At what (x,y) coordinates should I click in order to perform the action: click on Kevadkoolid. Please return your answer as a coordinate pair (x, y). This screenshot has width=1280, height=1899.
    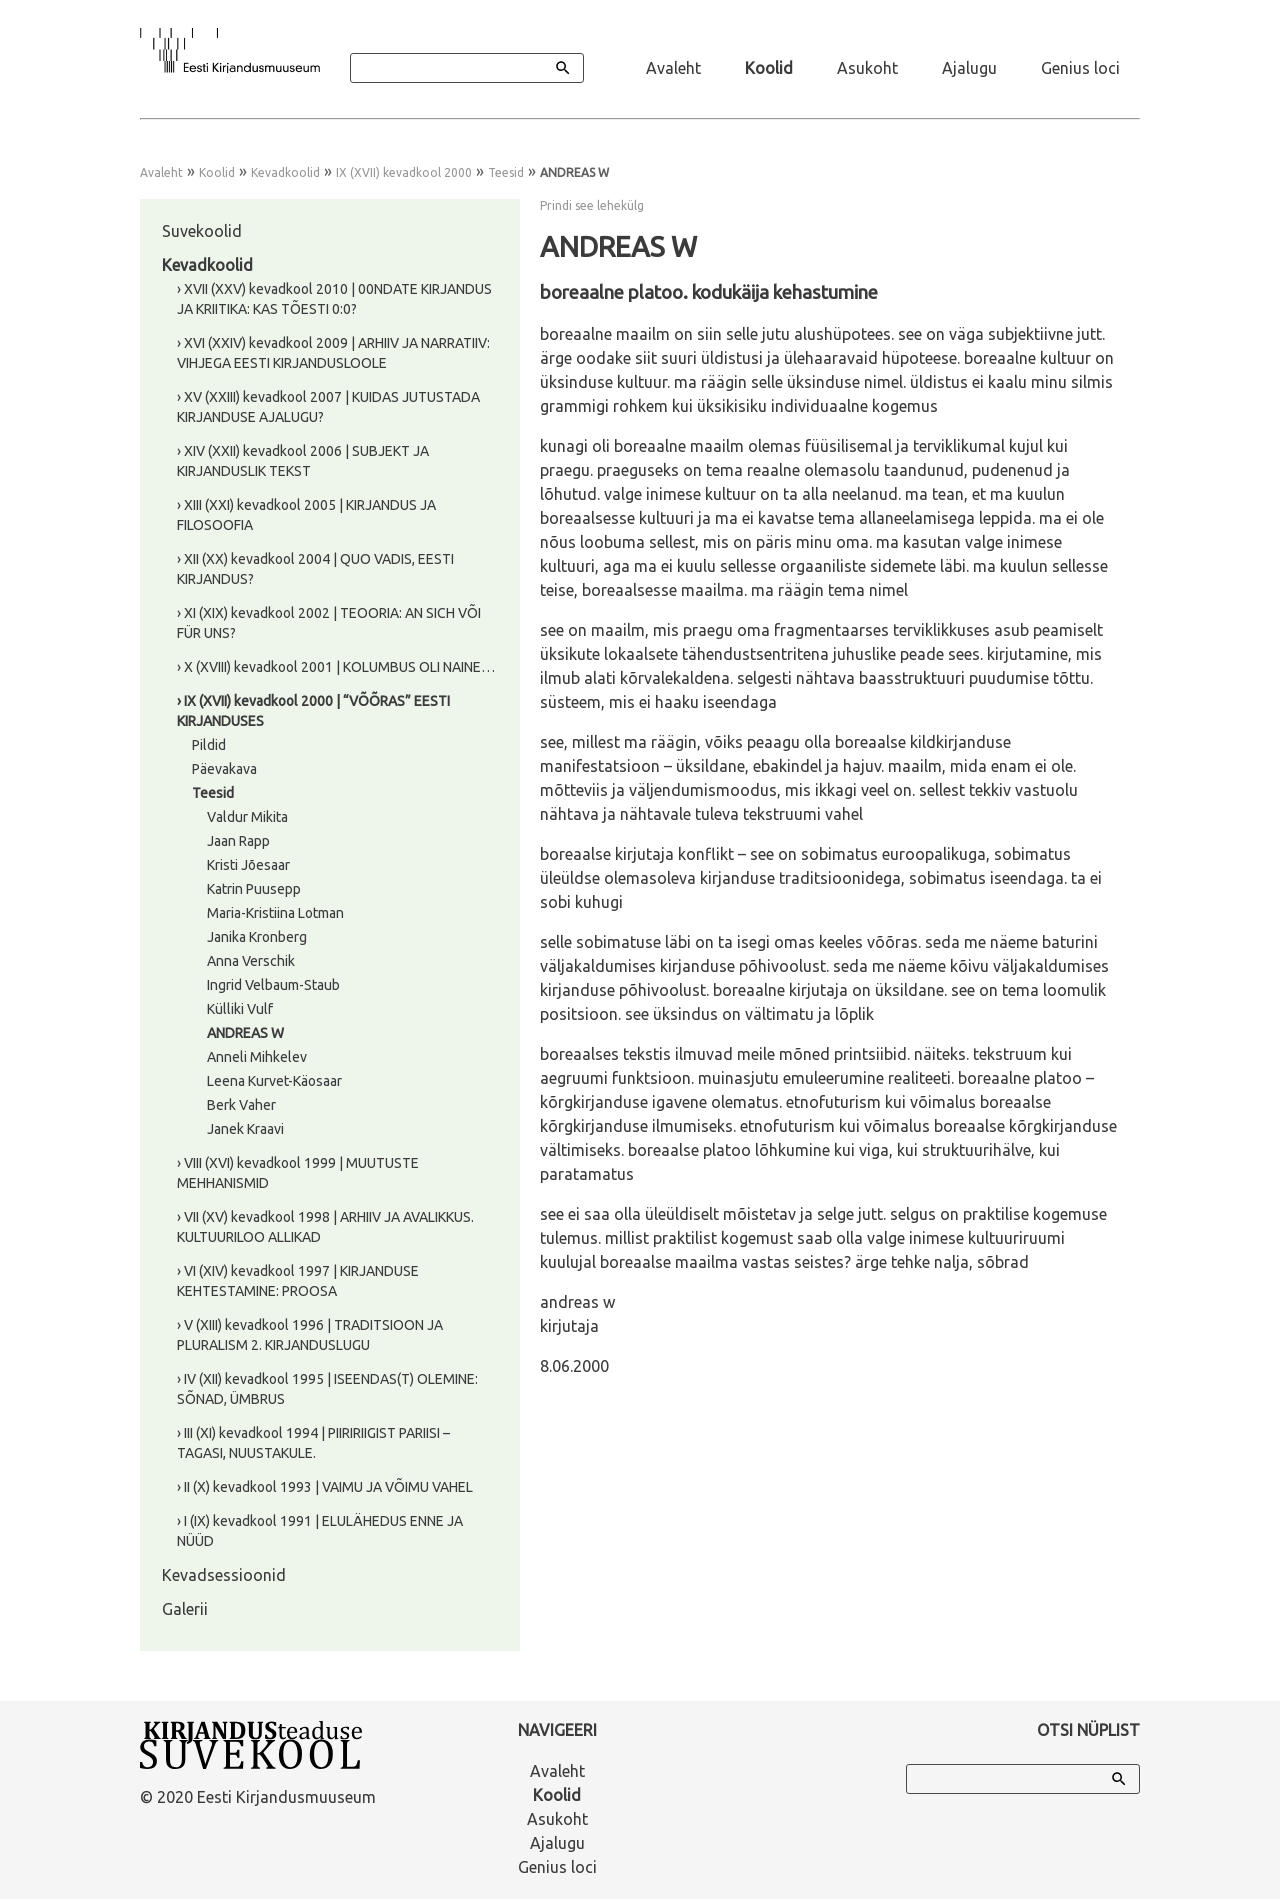
    Looking at the image, I should click on (285, 172).